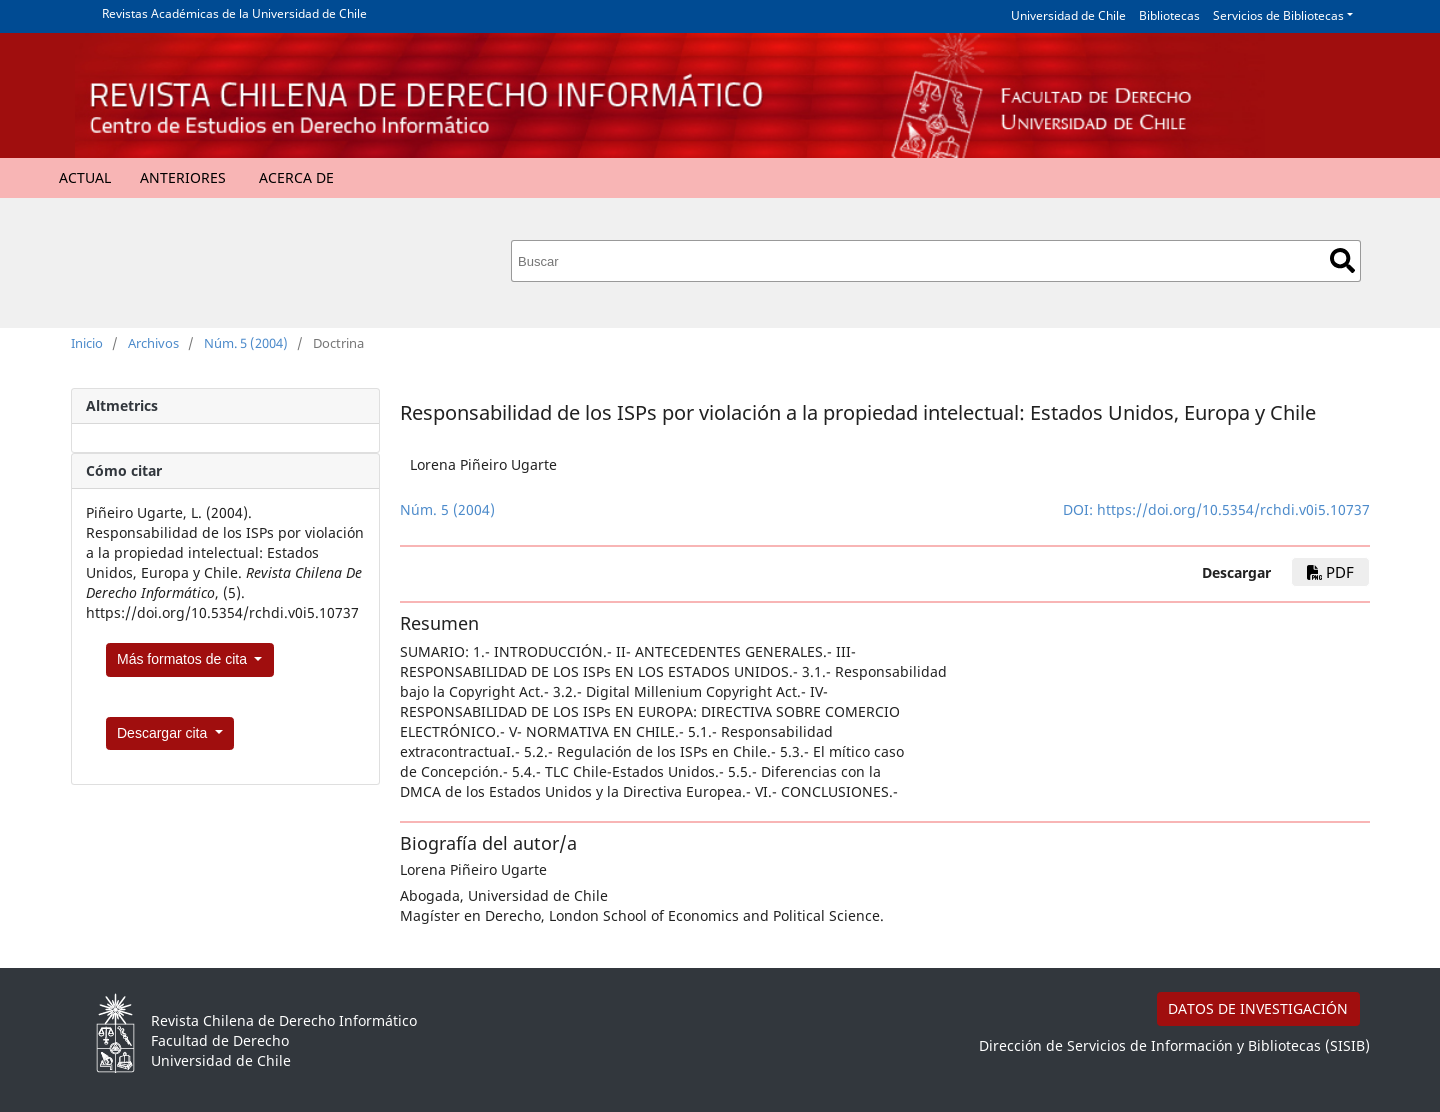 The width and height of the screenshot is (1440, 1112). I want to click on Más formatos de cita, so click(184, 659).